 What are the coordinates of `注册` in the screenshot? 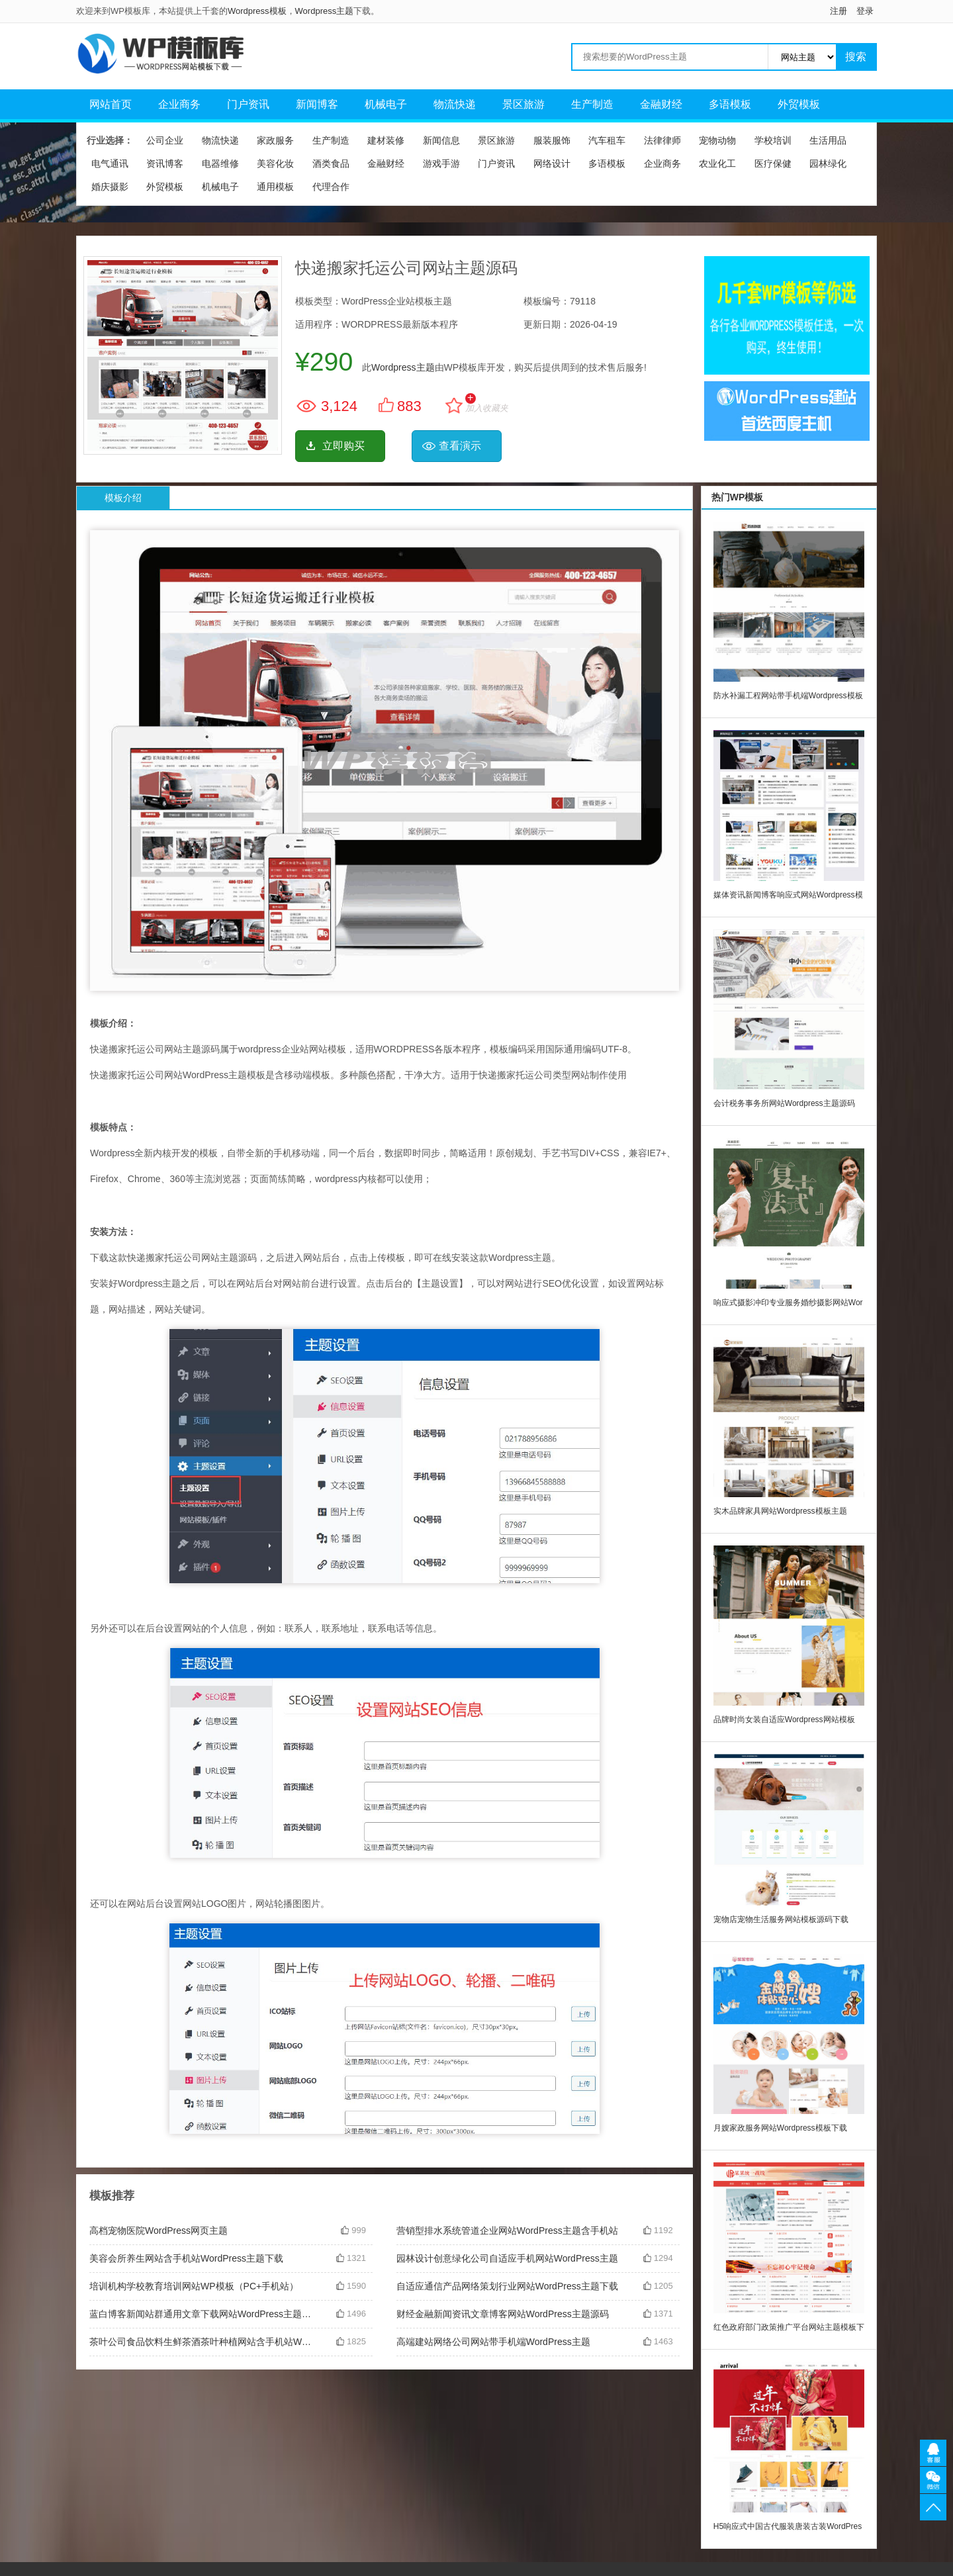 It's located at (838, 11).